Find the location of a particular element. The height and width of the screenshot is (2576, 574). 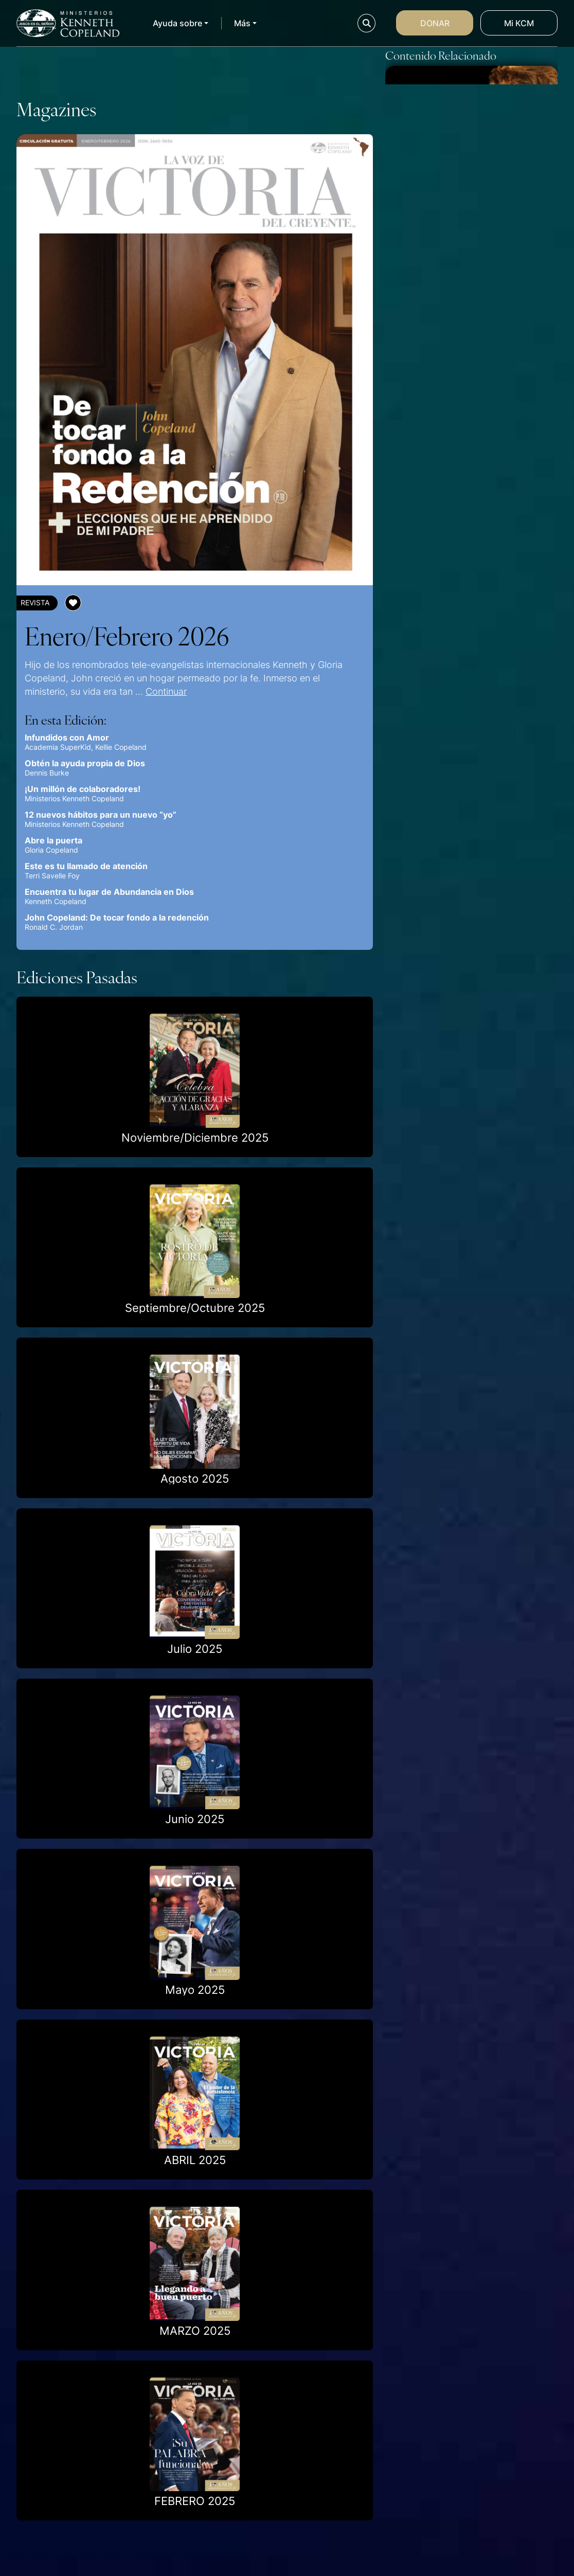

Enero/Febrero 2026 is located at coordinates (127, 635).